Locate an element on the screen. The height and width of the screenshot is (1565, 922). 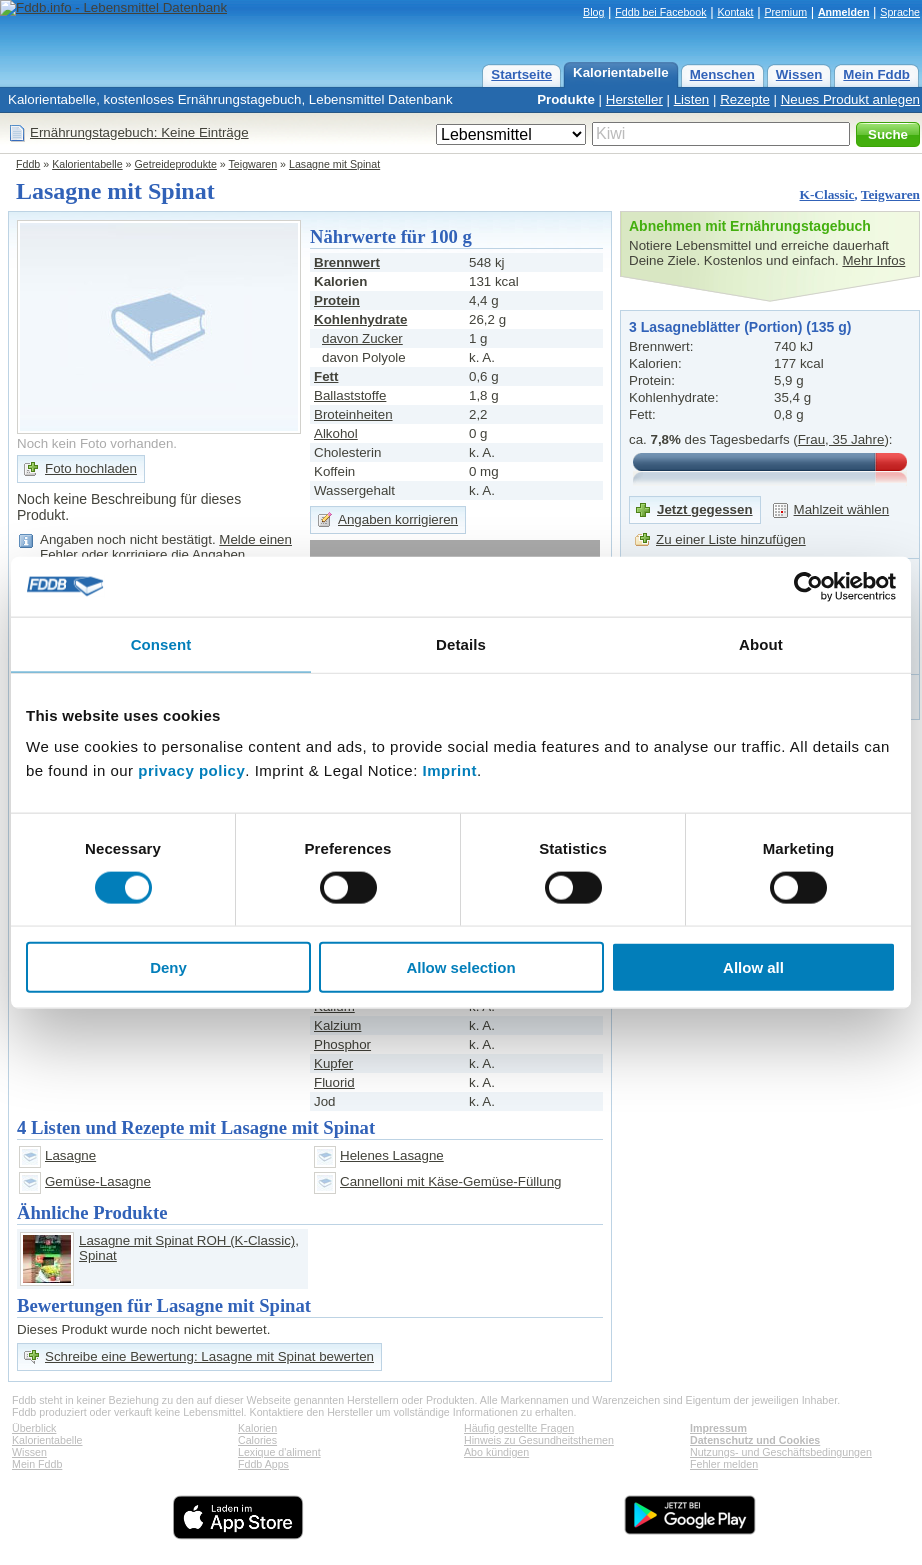
Frau, 35 Jahre is located at coordinates (841, 439).